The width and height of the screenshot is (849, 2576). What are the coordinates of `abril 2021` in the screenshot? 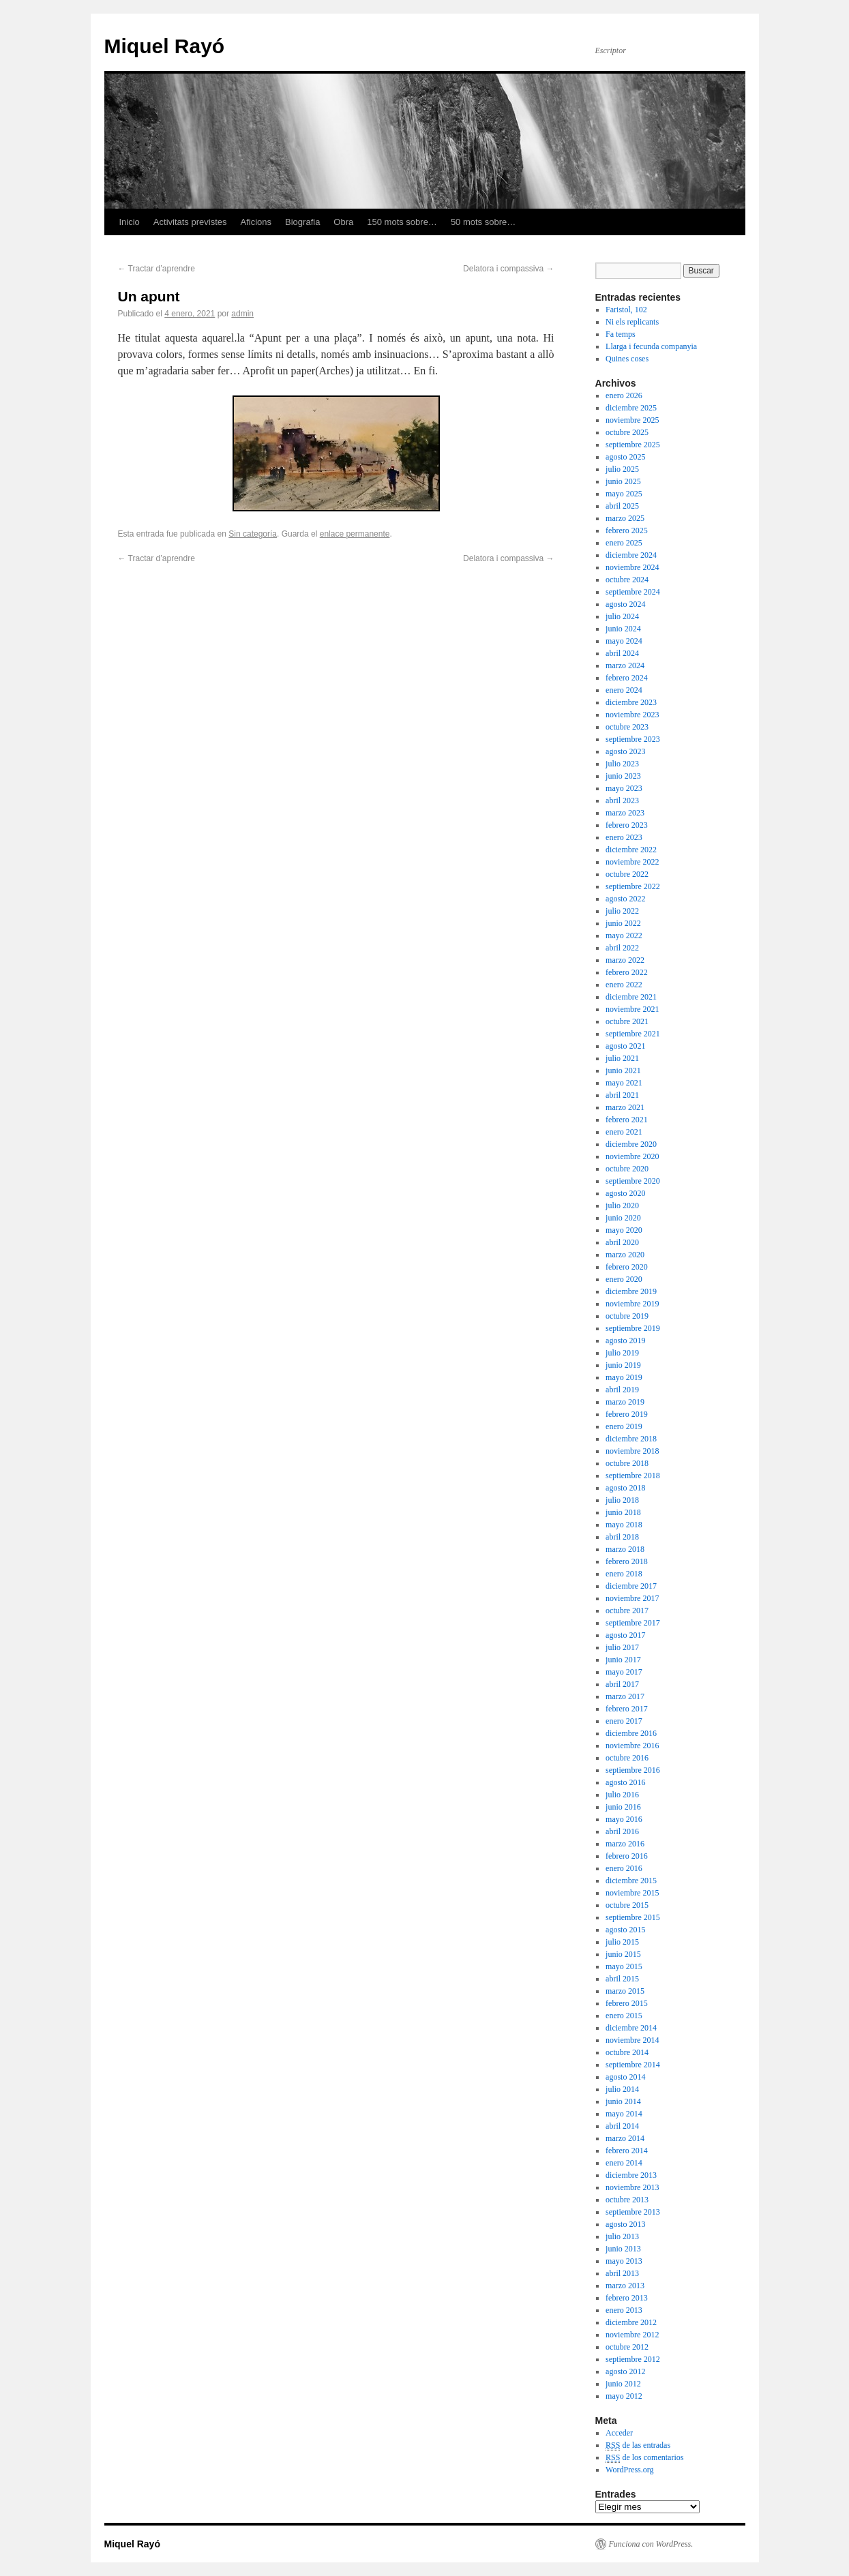 It's located at (622, 1095).